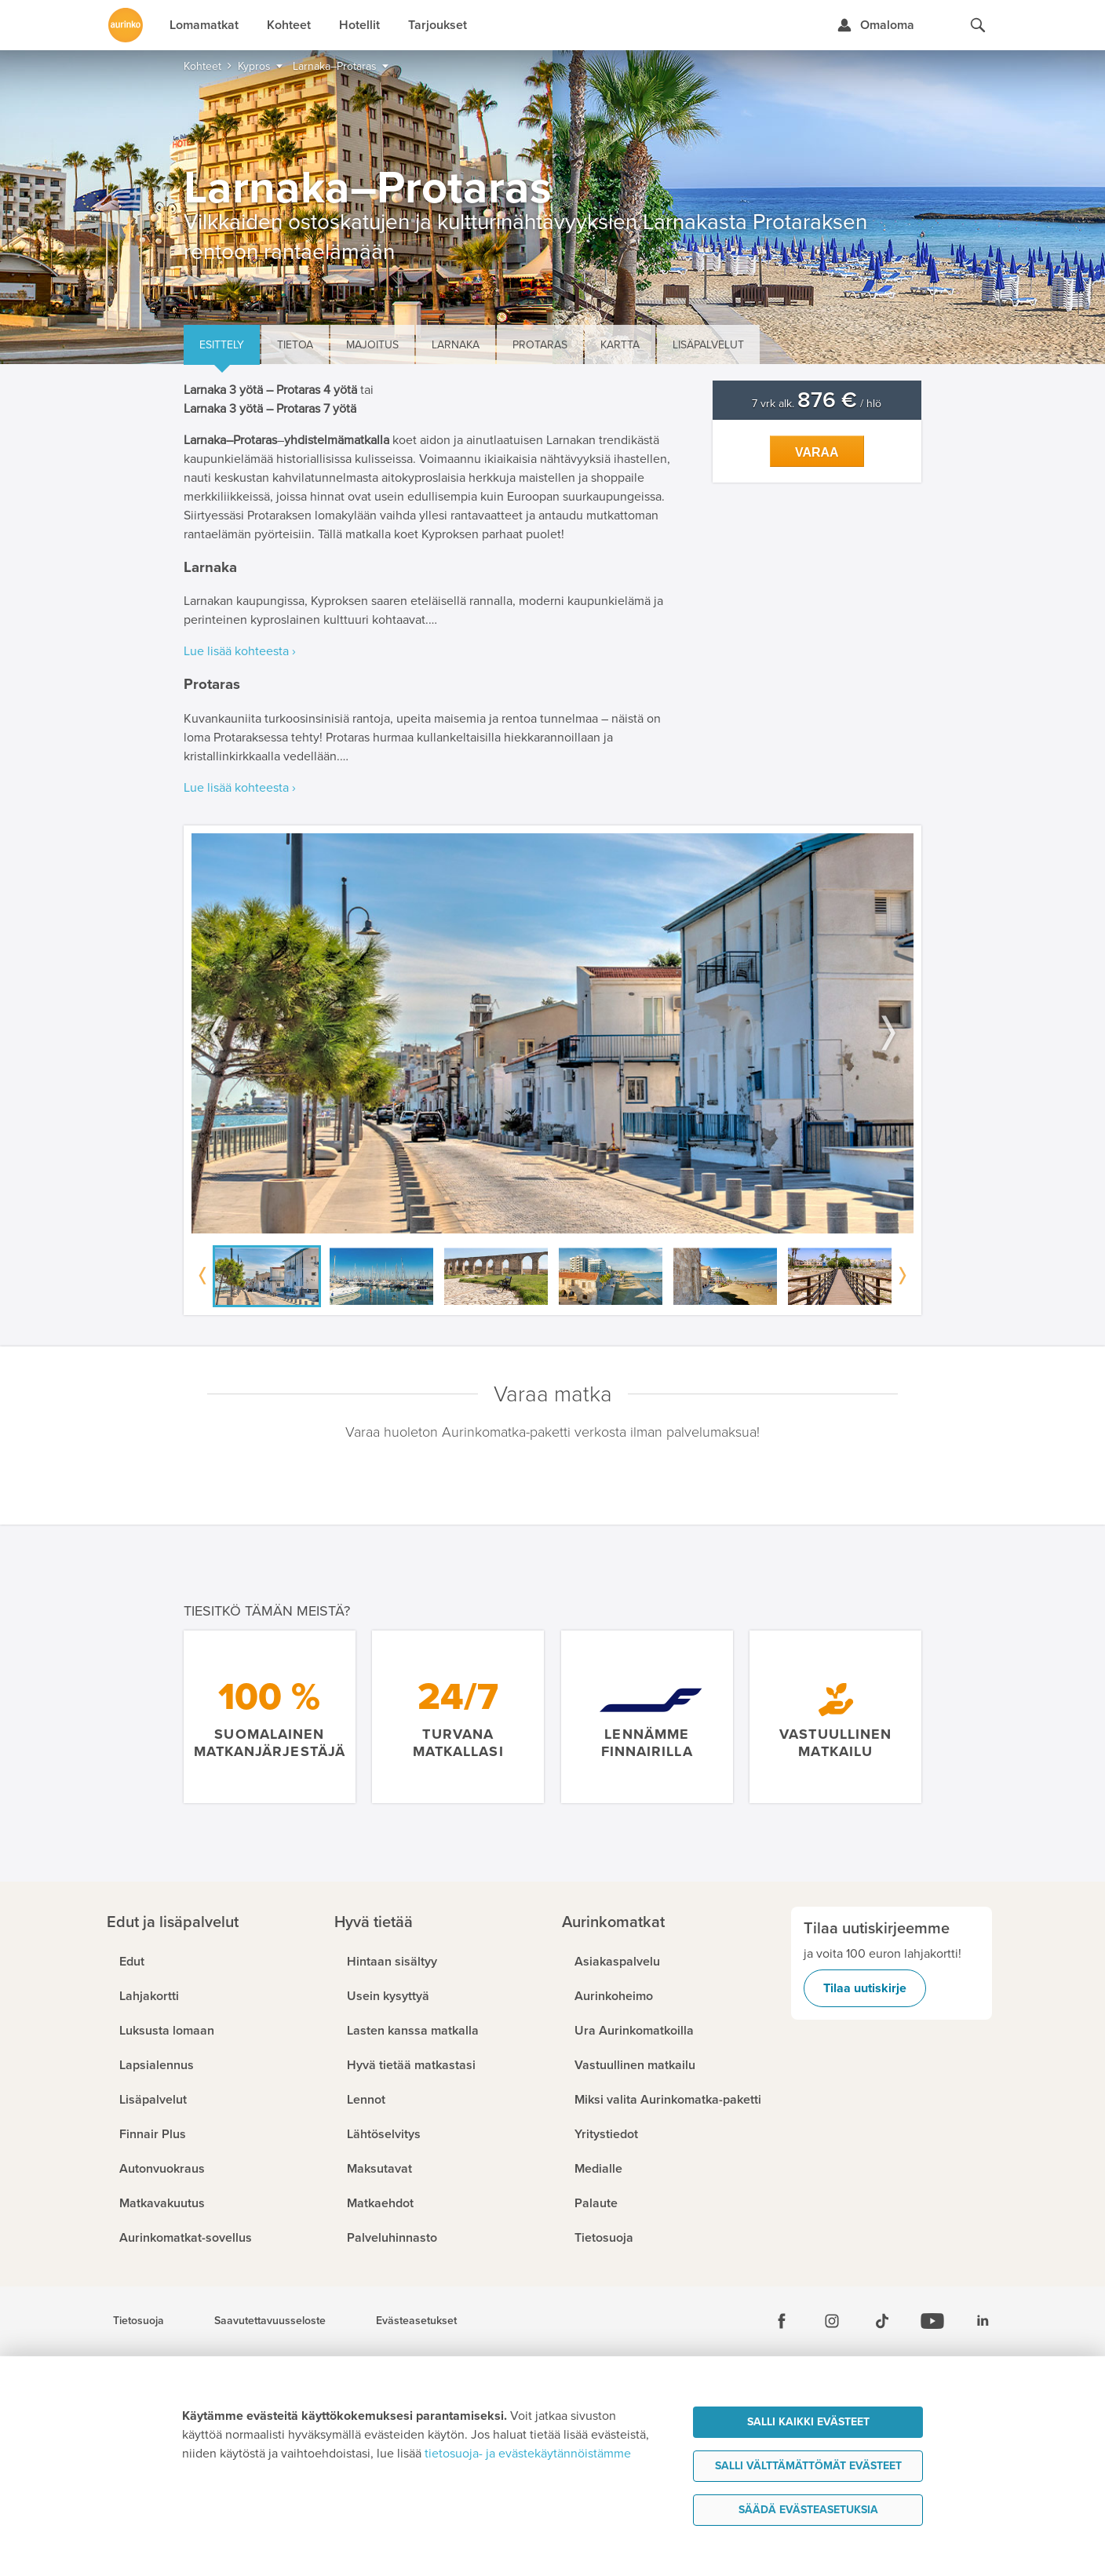 The width and height of the screenshot is (1105, 2576). Describe the element at coordinates (782, 2321) in the screenshot. I see `[Facebook]` at that location.